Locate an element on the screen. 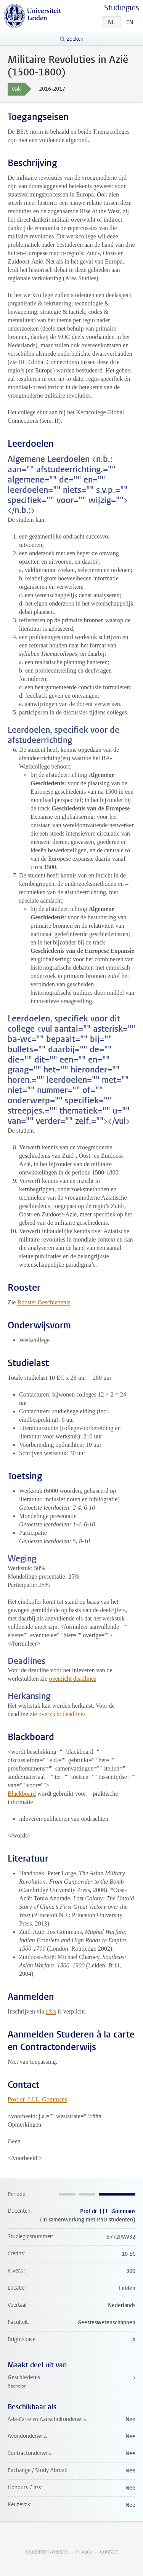  uSis is located at coordinates (51, 2011).